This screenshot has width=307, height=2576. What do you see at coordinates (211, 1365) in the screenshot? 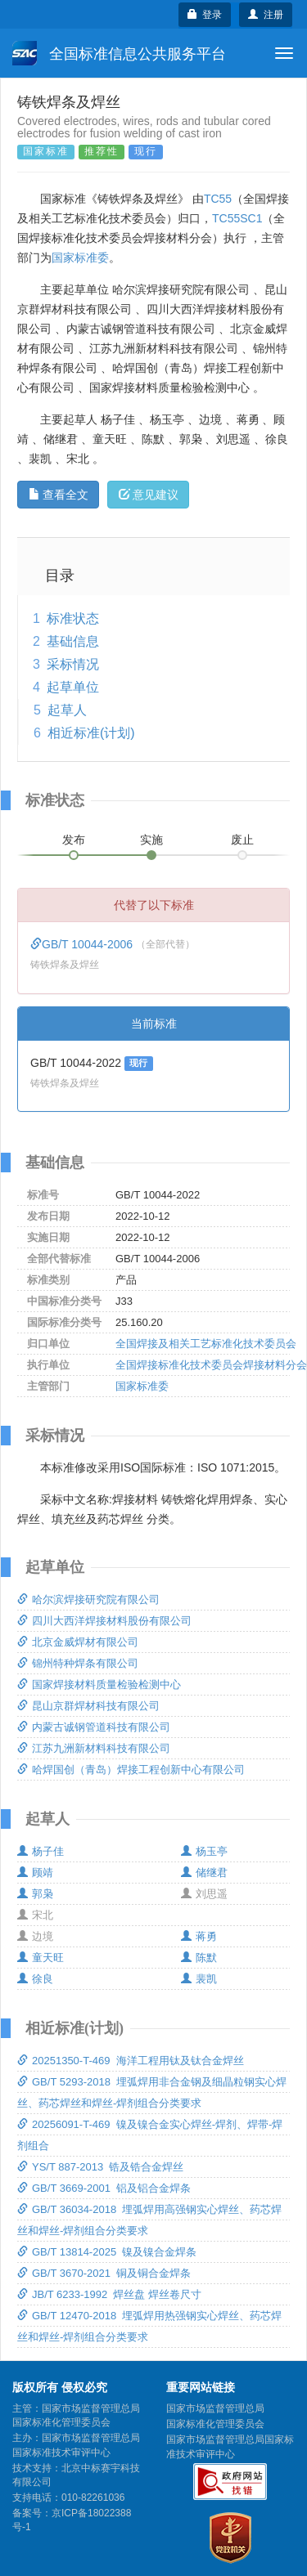
I see `全国焊接标准化技术委员会焊接材料分会` at bounding box center [211, 1365].